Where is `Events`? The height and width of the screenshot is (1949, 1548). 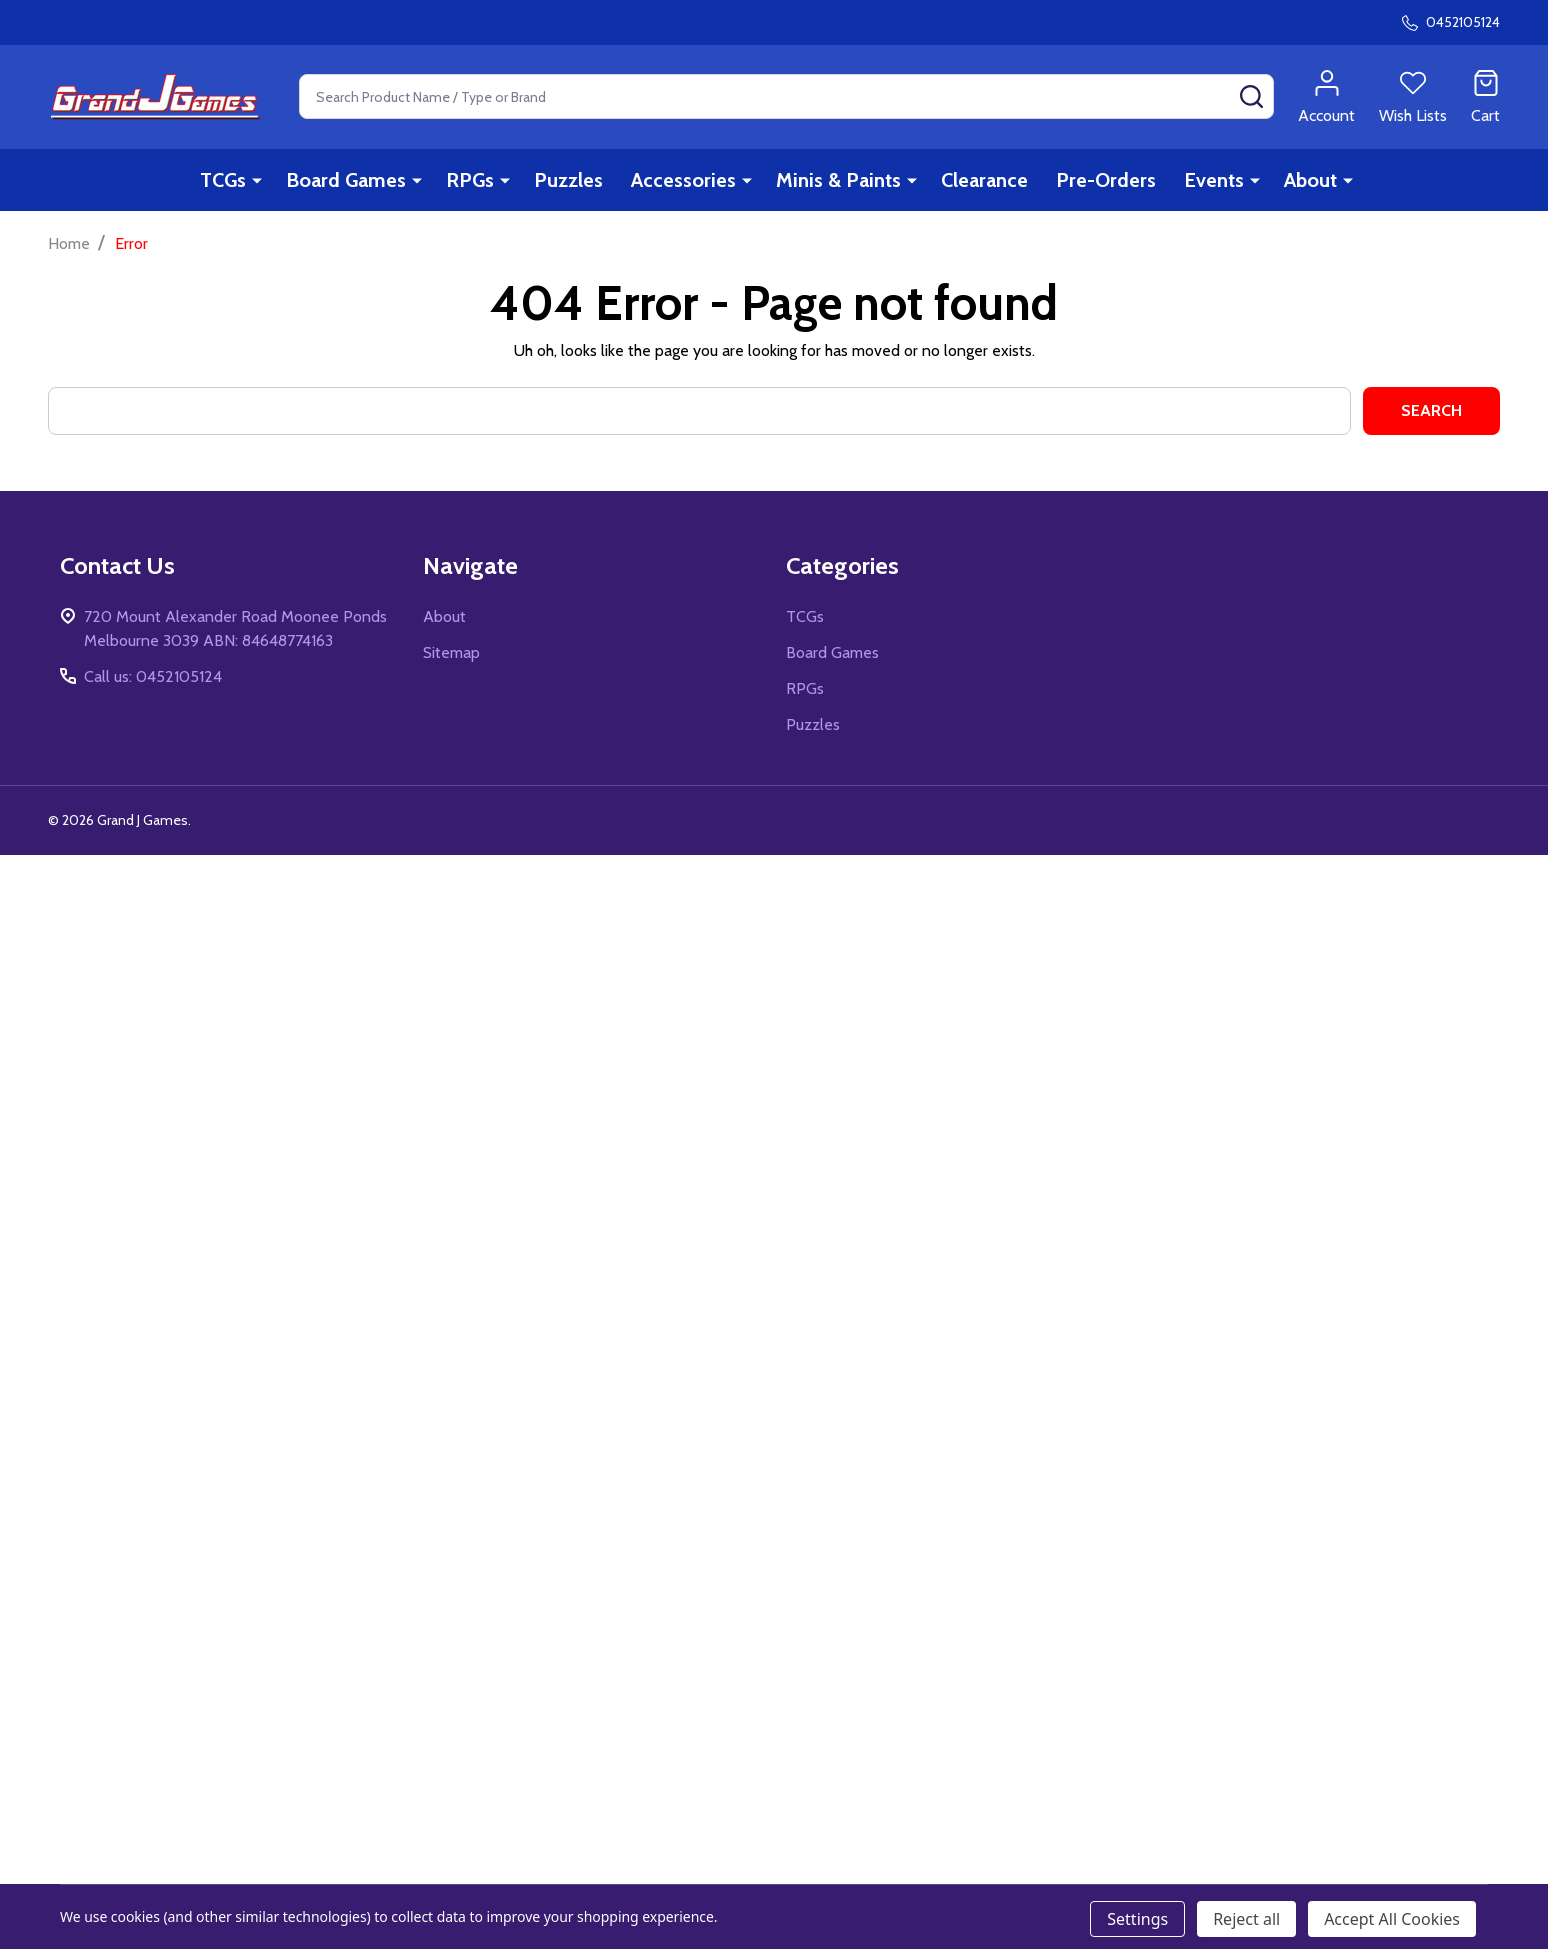
Events is located at coordinates (1214, 180).